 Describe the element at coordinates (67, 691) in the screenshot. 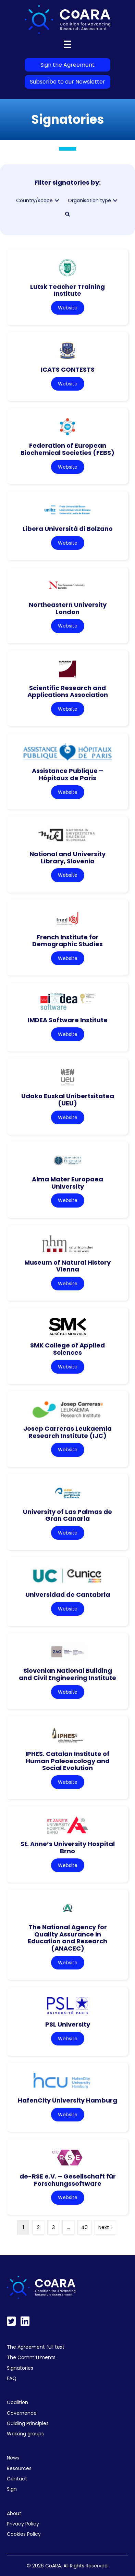

I see `Scientific Research and Applications Association` at that location.